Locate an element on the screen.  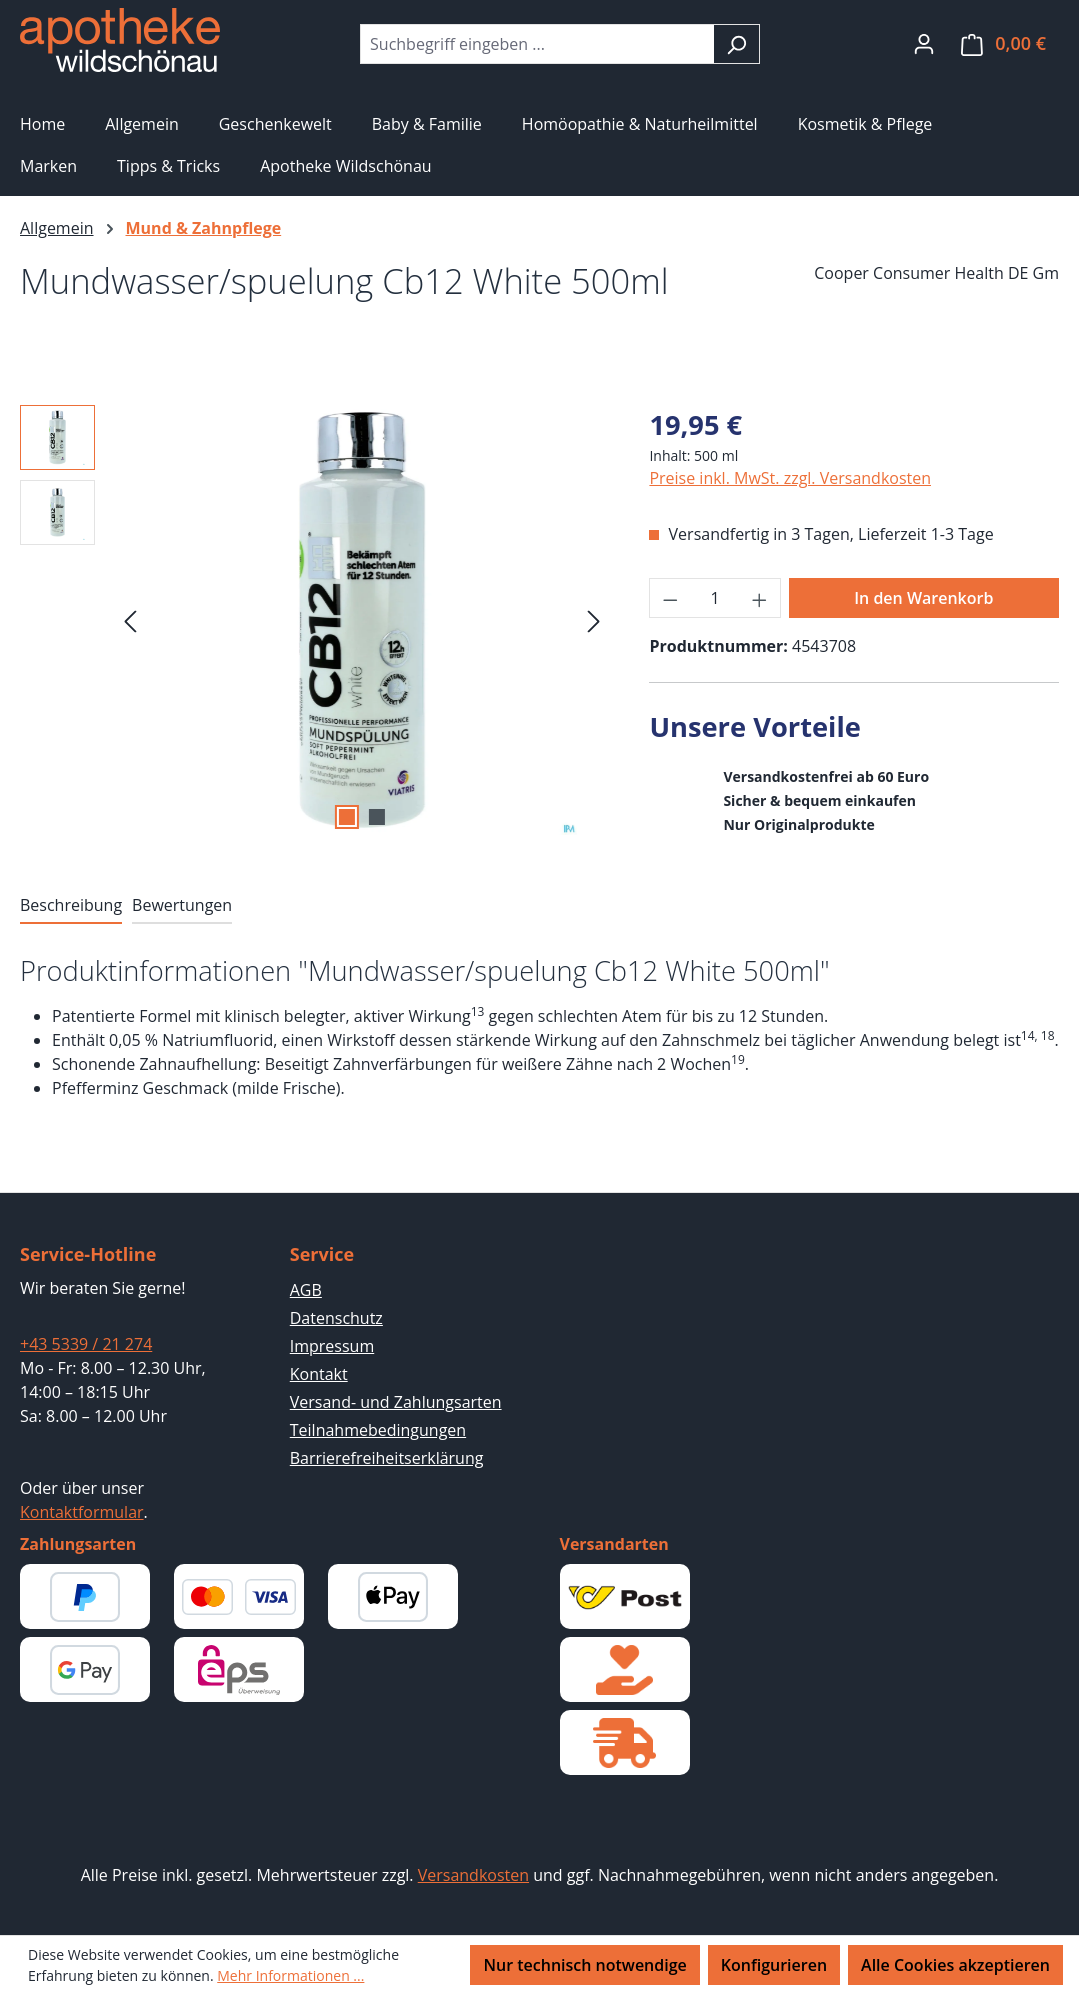
[Vorheriges] is located at coordinates (130, 619).